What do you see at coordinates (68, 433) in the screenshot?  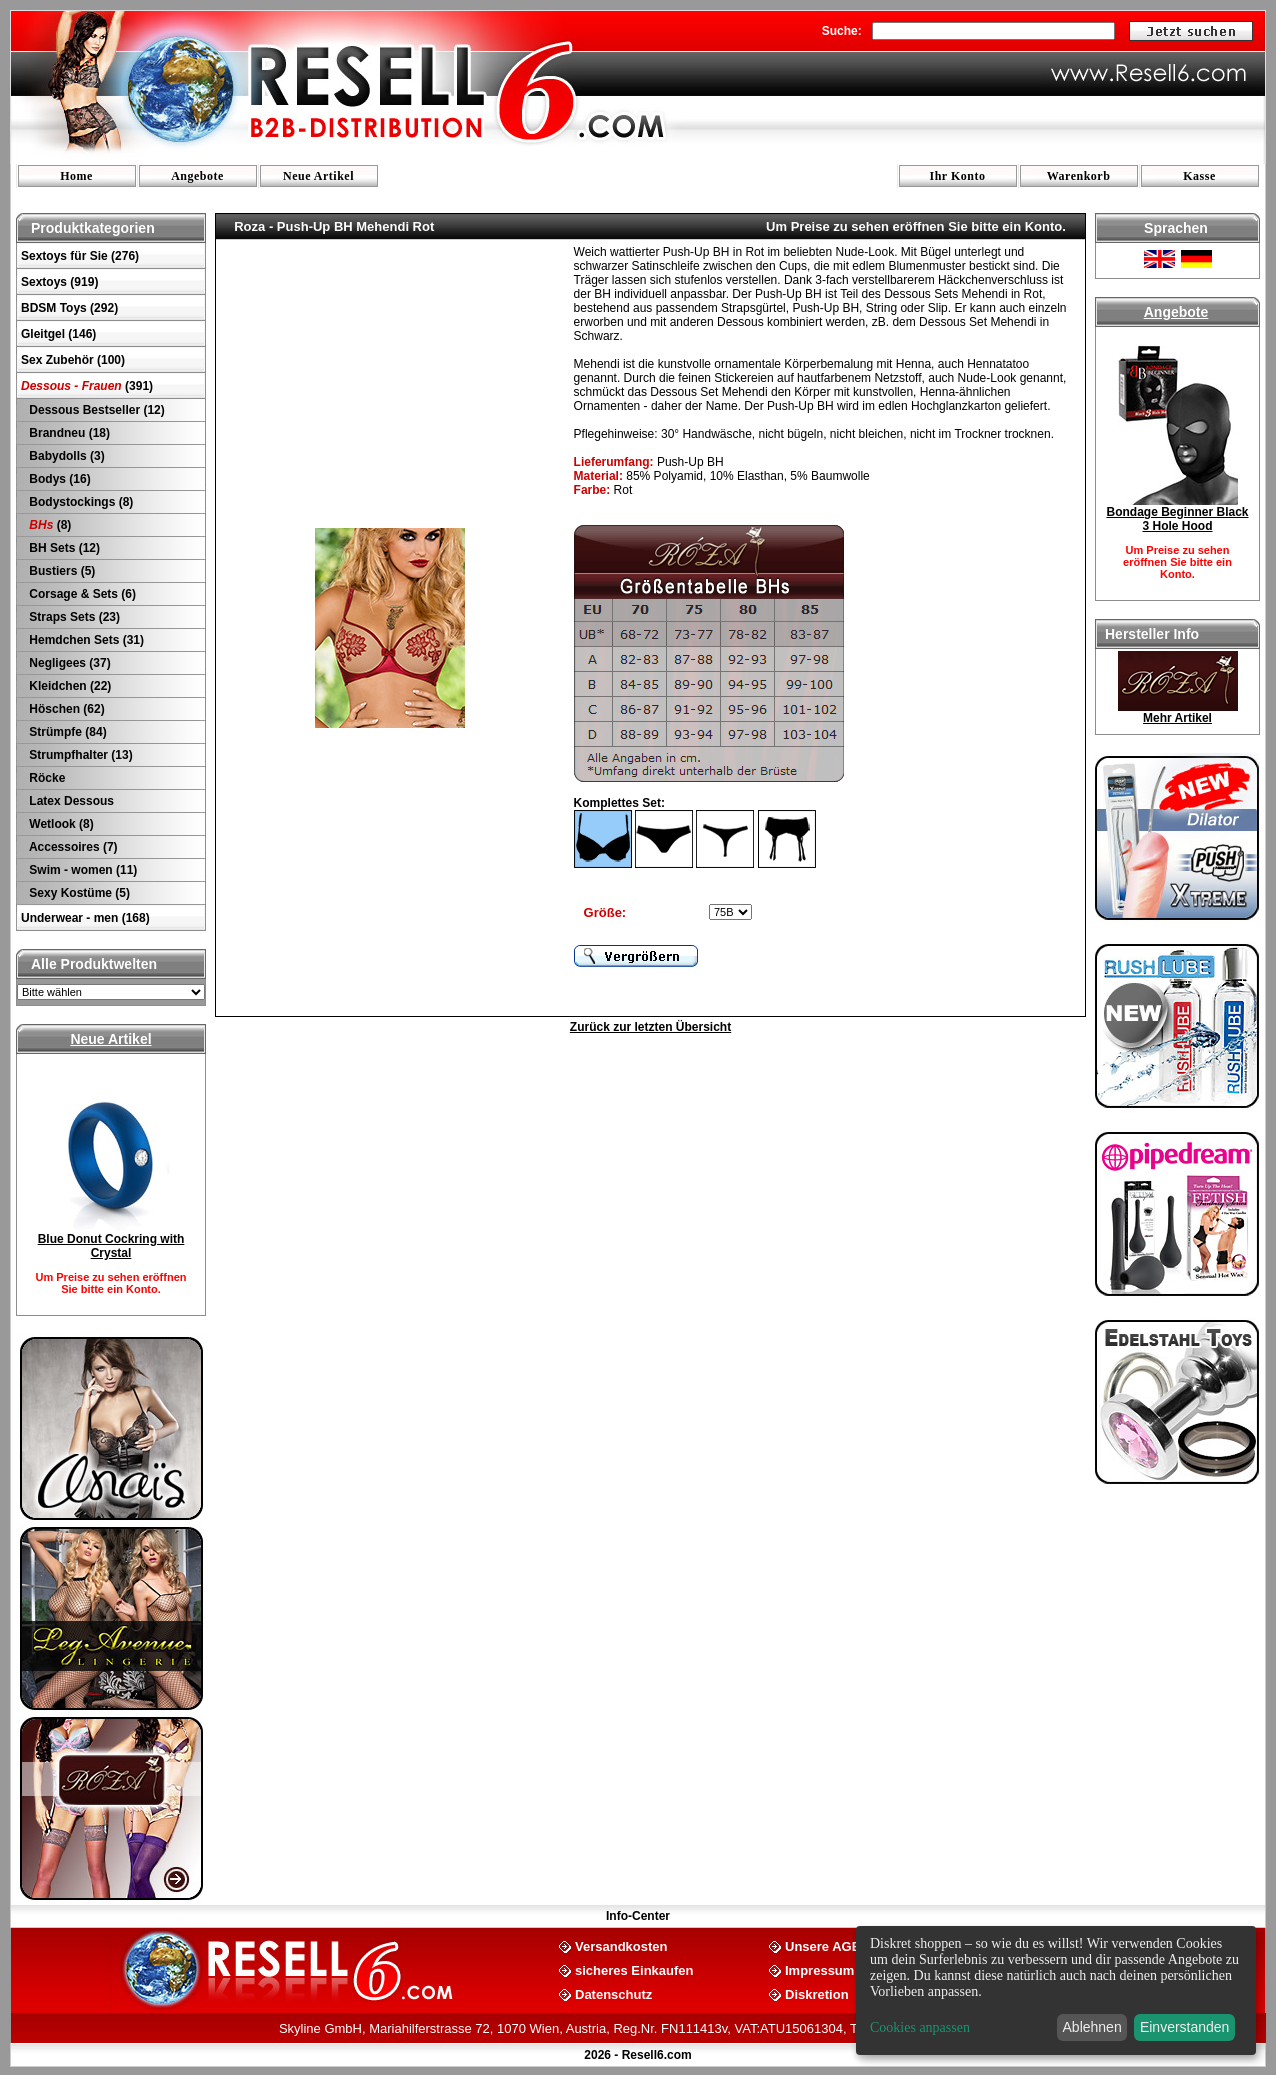 I see `Brandneu (18)` at bounding box center [68, 433].